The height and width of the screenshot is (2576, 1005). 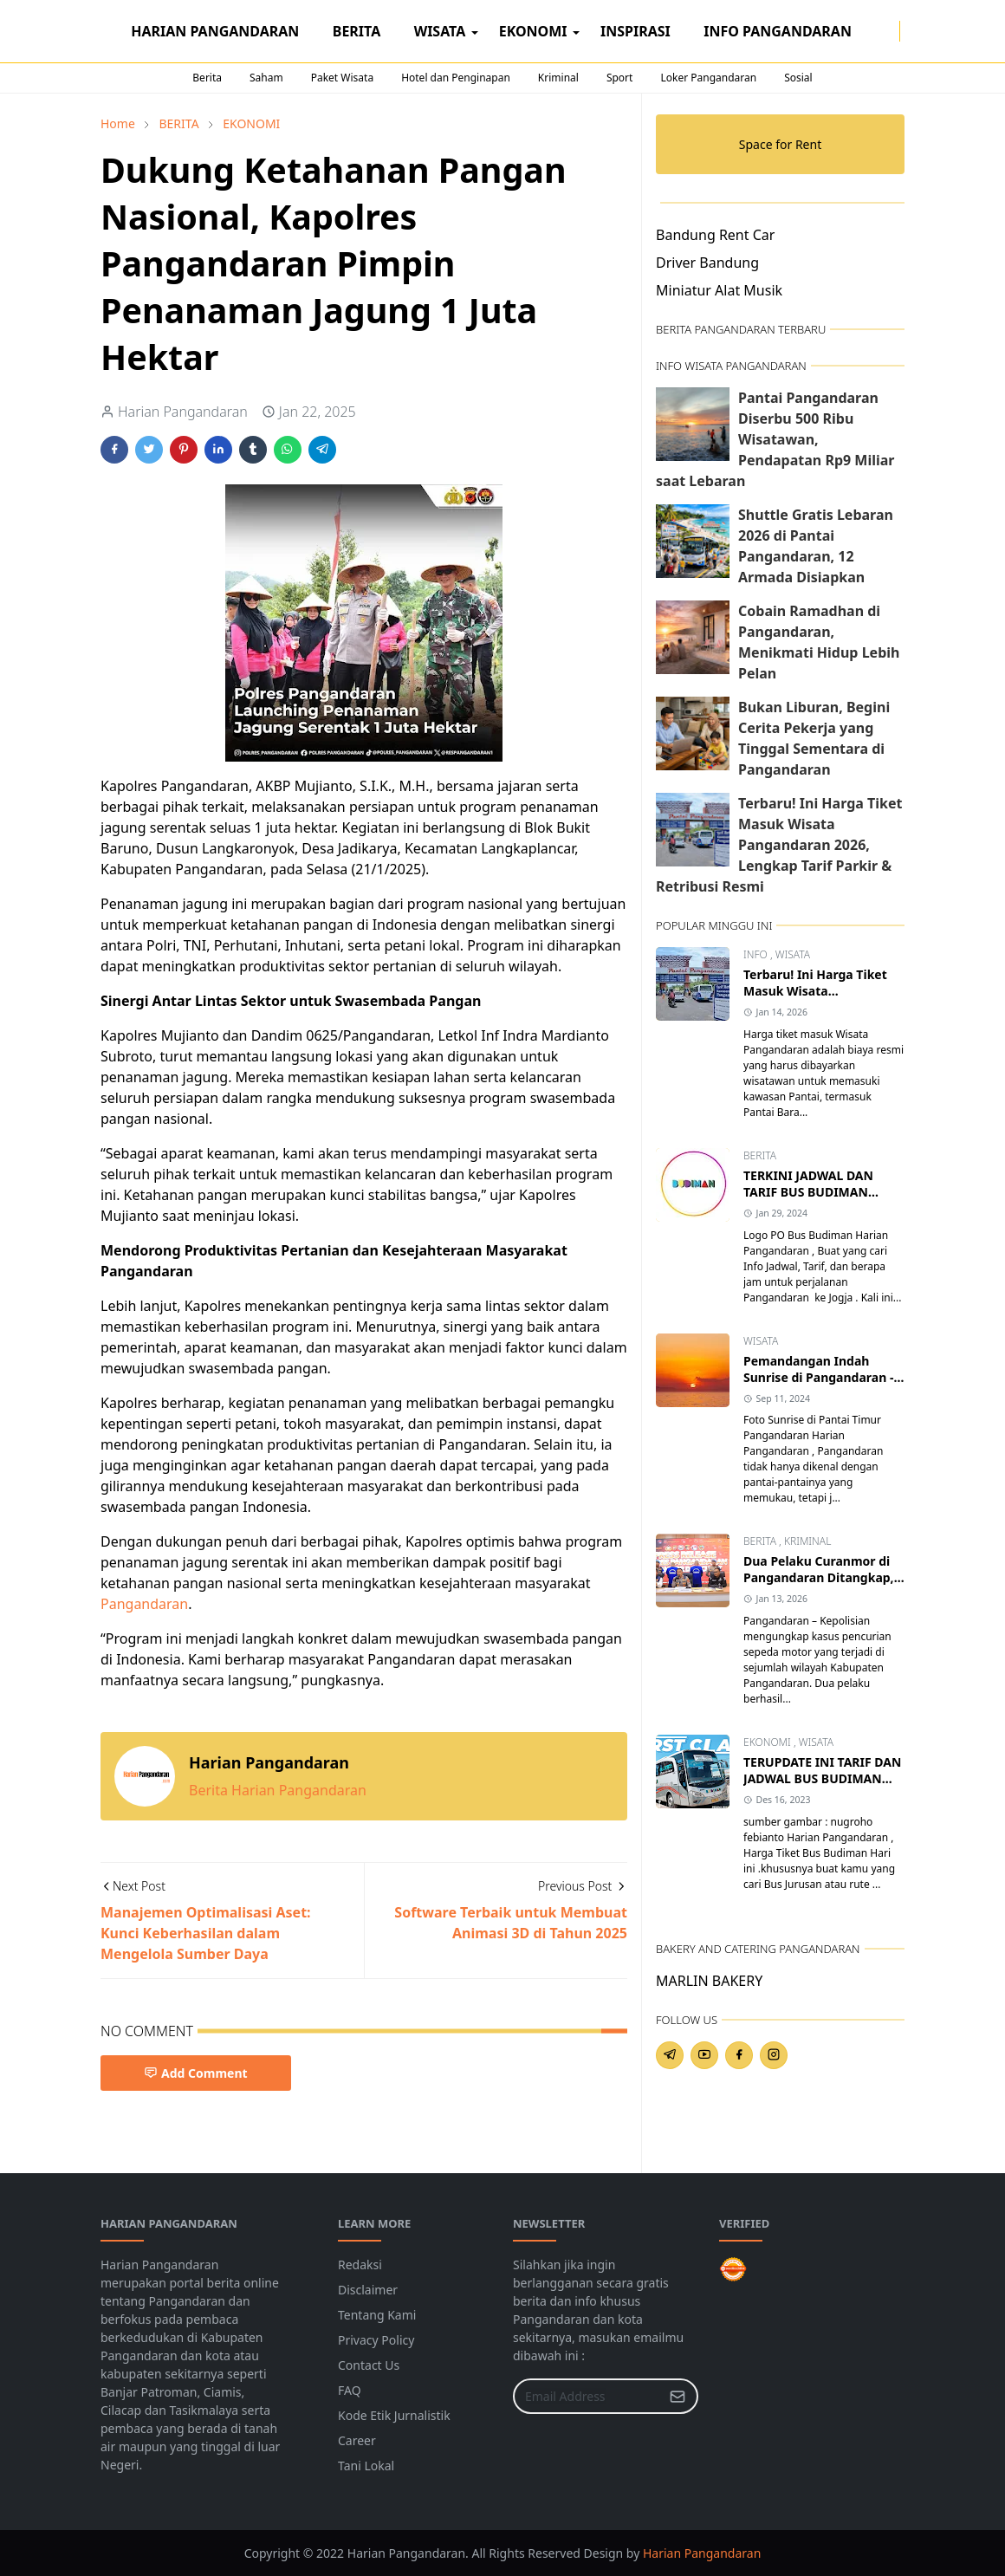 What do you see at coordinates (719, 290) in the screenshot?
I see `Miniatur Alat Musik` at bounding box center [719, 290].